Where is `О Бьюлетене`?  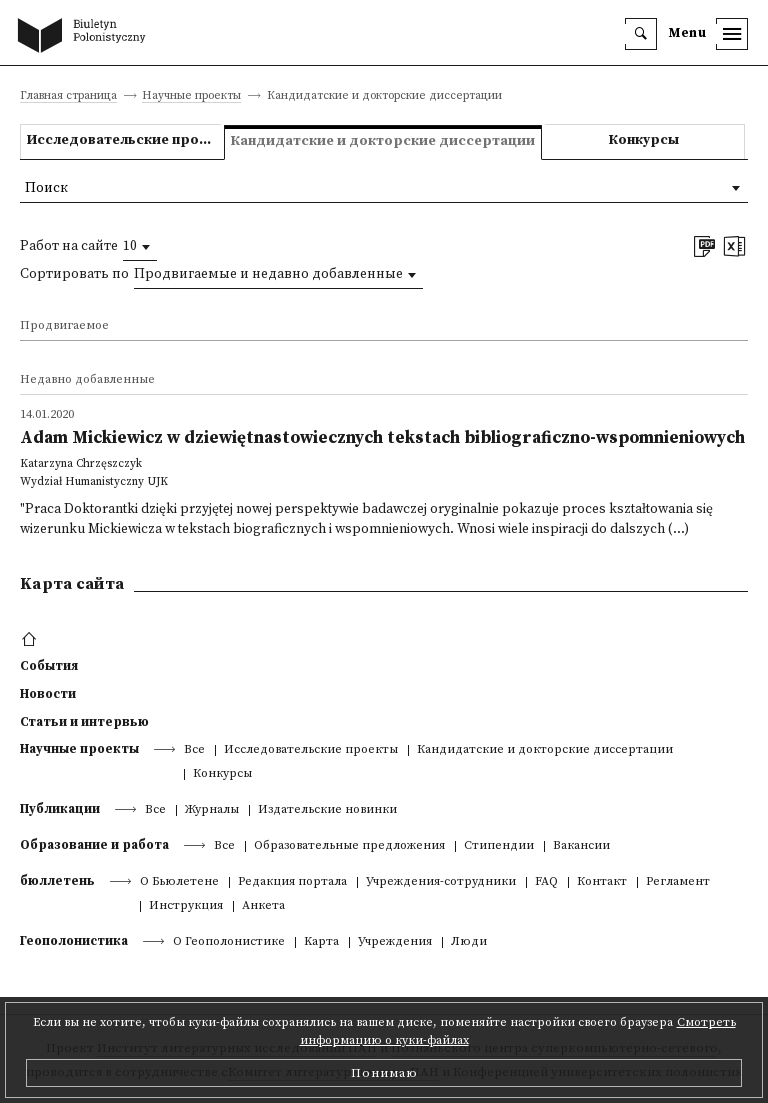
О Бьюлетене is located at coordinates (179, 882).